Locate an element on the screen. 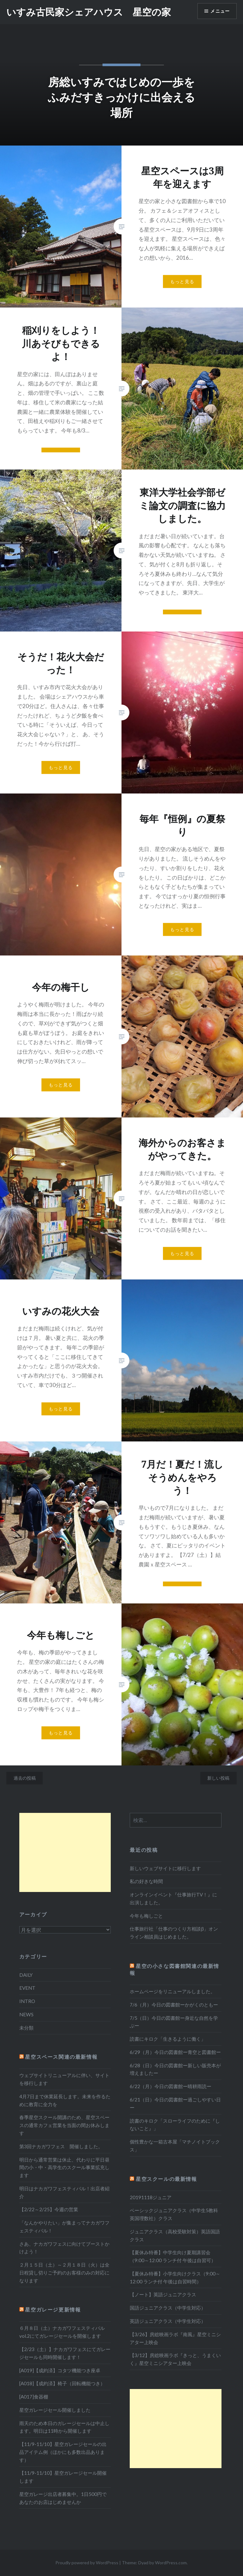 The image size is (243, 2576). 第3回ナカガワフェス 開催しました。 is located at coordinates (61, 2146).